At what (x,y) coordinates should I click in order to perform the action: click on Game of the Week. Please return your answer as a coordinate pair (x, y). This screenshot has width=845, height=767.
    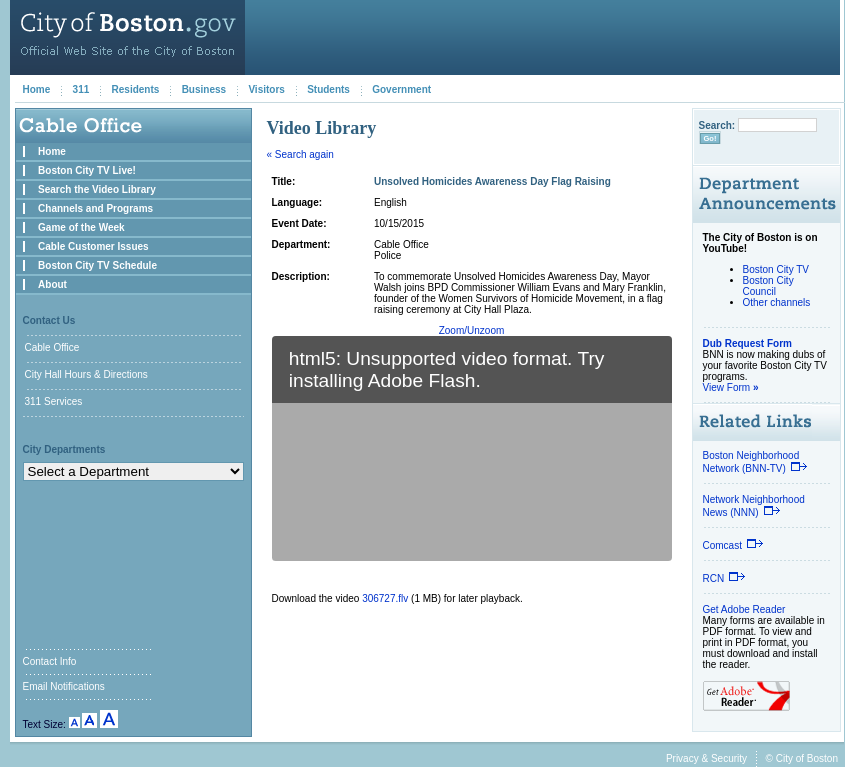
    Looking at the image, I should click on (81, 227).